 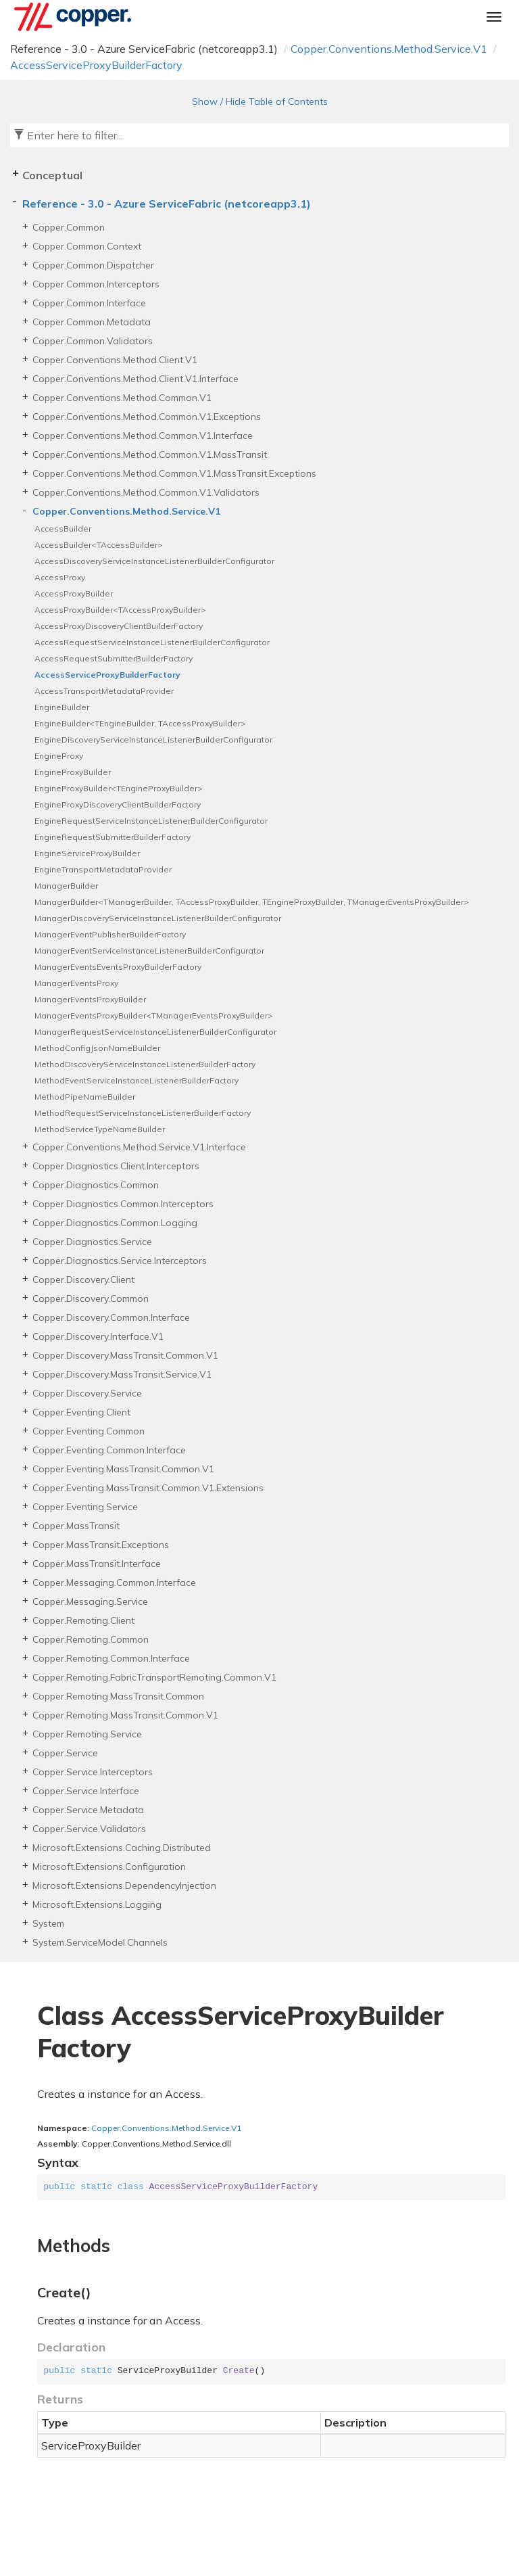 What do you see at coordinates (91, 322) in the screenshot?
I see `Copper.Common.Metadata` at bounding box center [91, 322].